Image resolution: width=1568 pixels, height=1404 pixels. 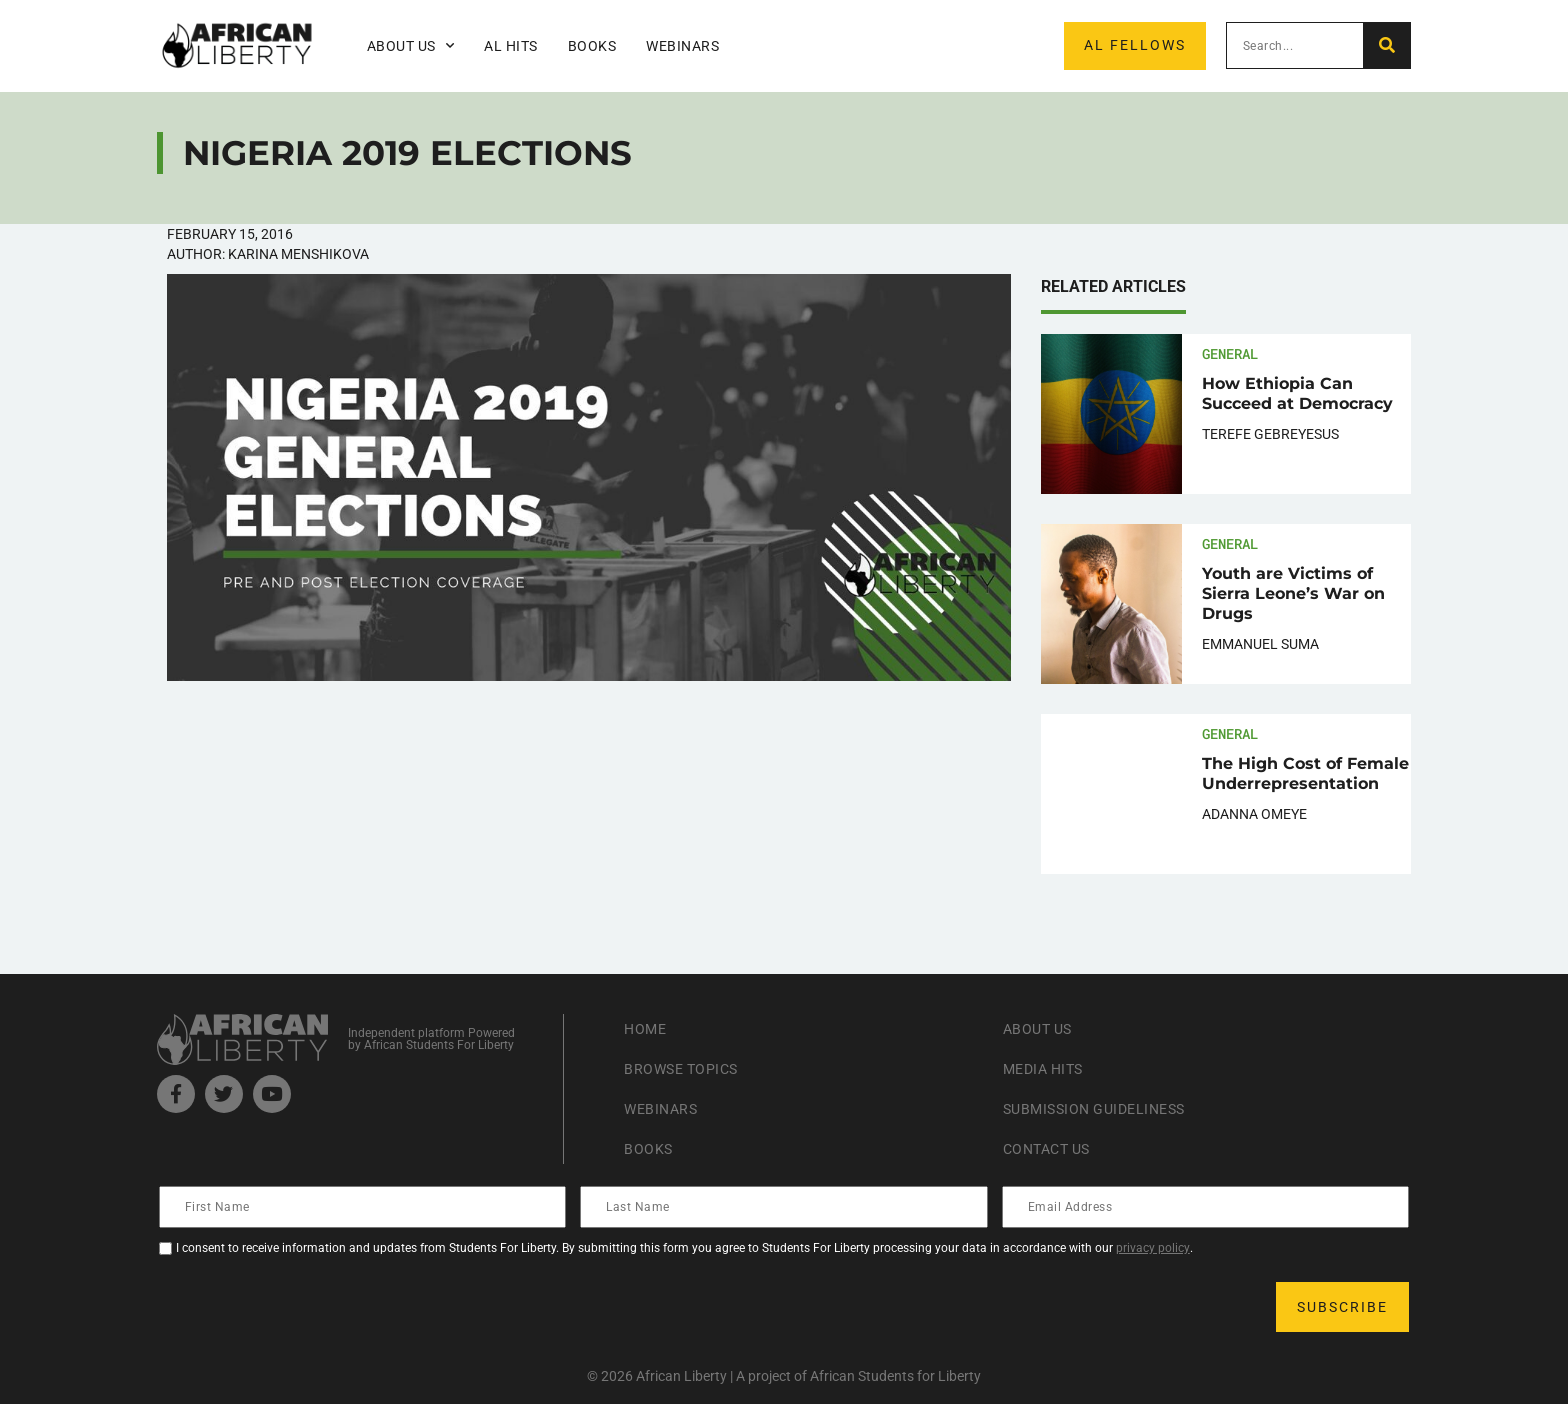 I want to click on privacy policy, so click(x=1153, y=1248).